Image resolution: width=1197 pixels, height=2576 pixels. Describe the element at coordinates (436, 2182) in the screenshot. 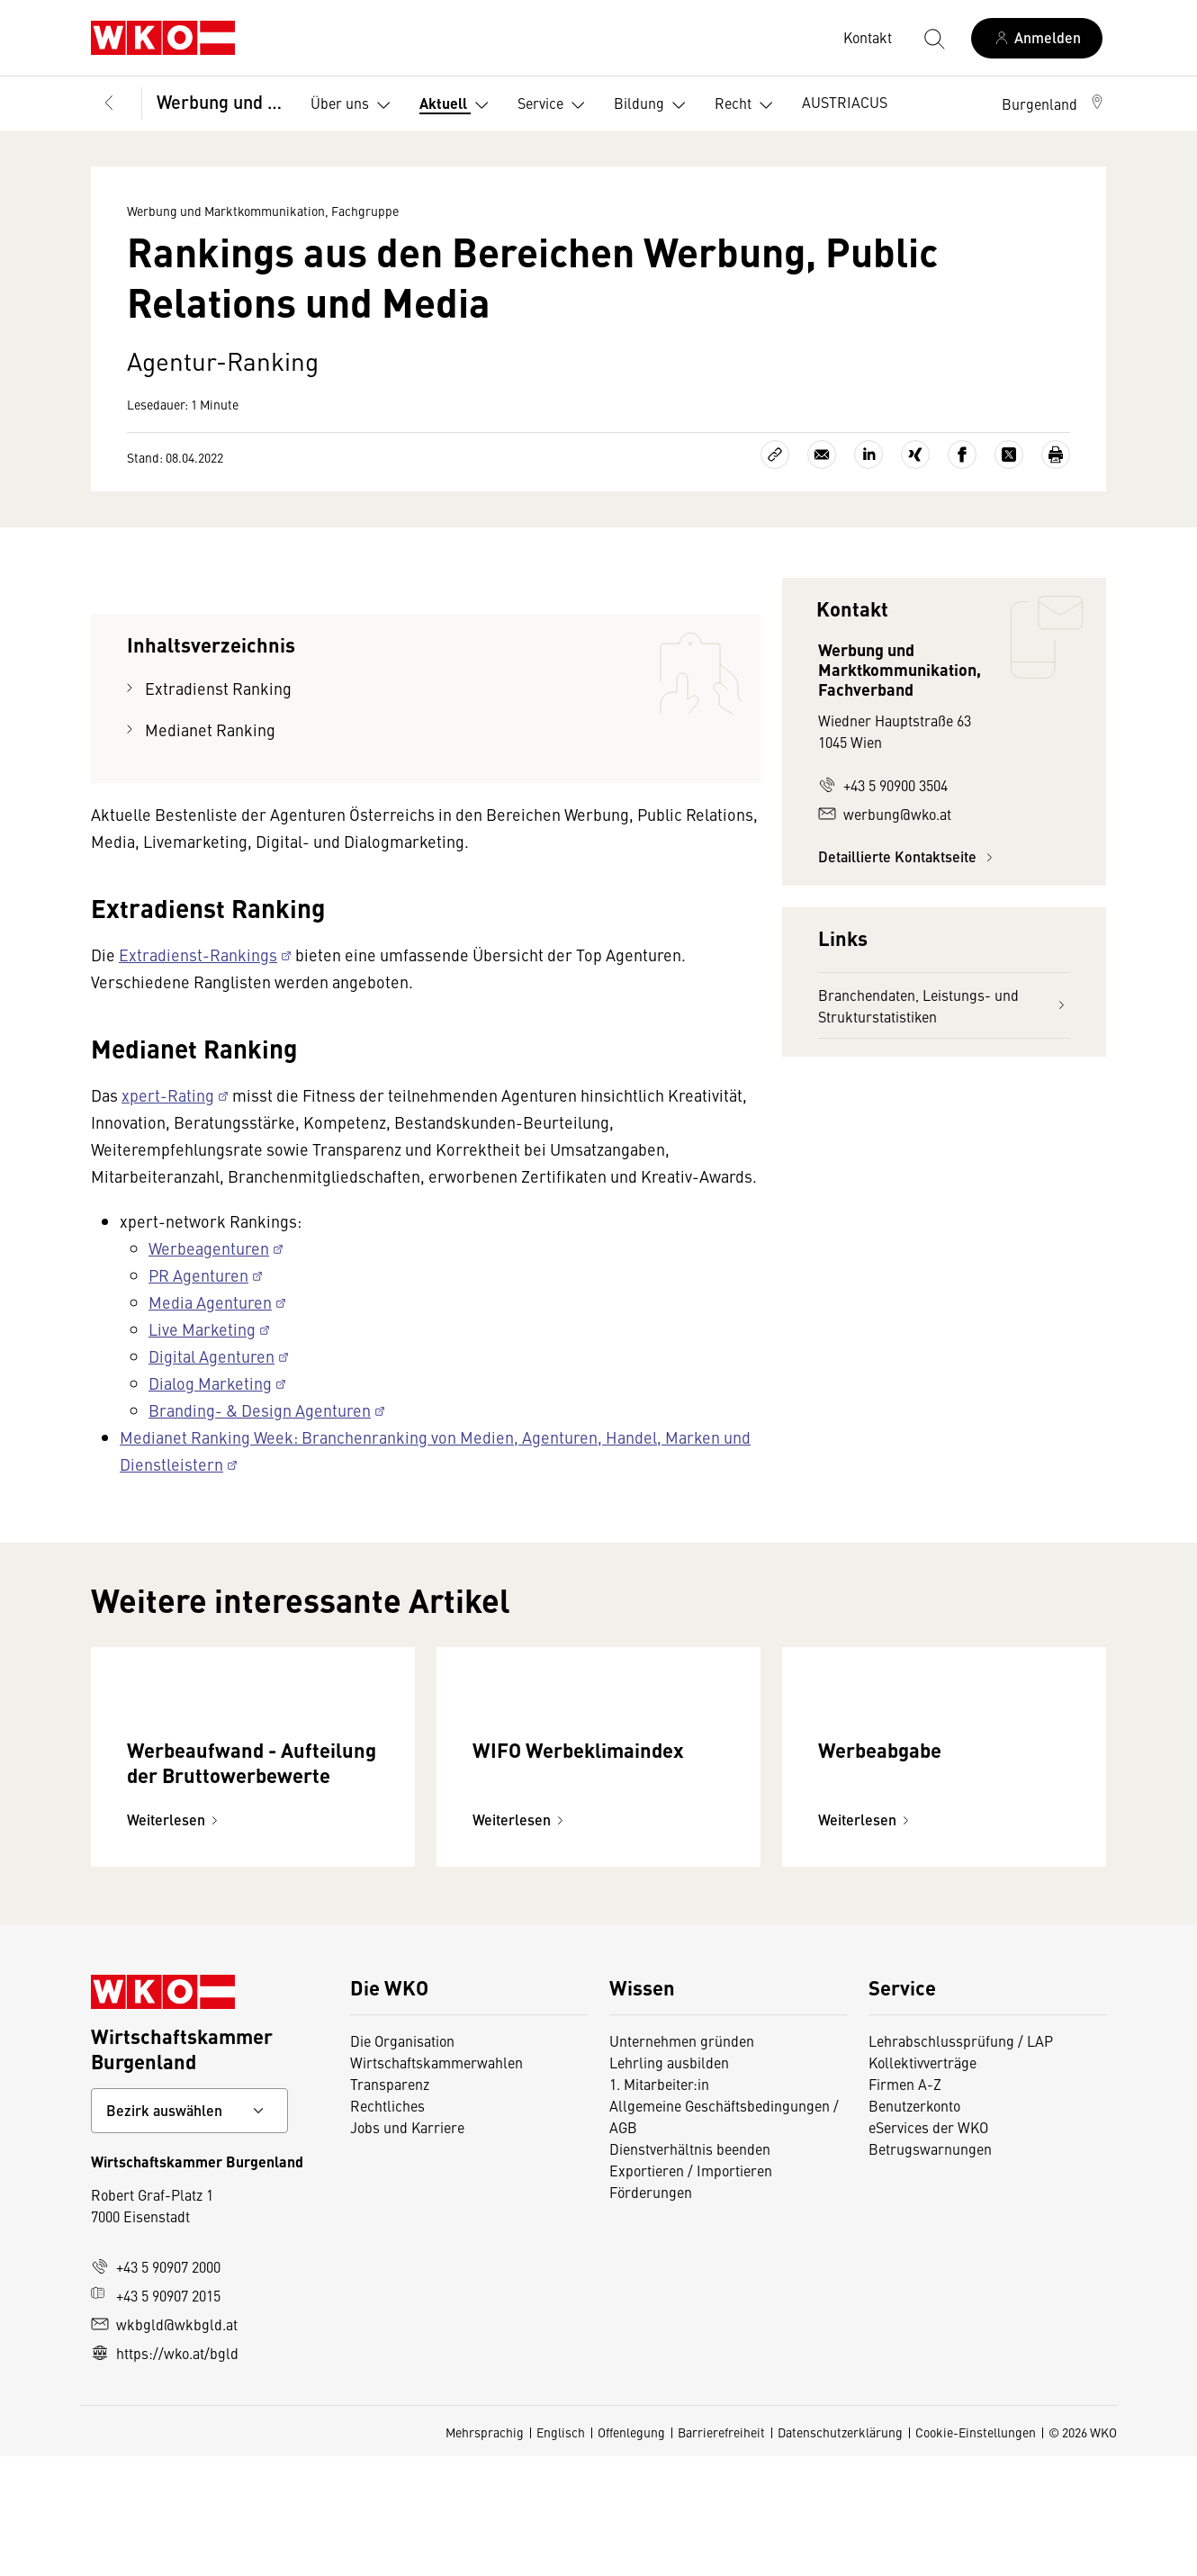

I see `Wirtschaftskammerwahlen` at that location.